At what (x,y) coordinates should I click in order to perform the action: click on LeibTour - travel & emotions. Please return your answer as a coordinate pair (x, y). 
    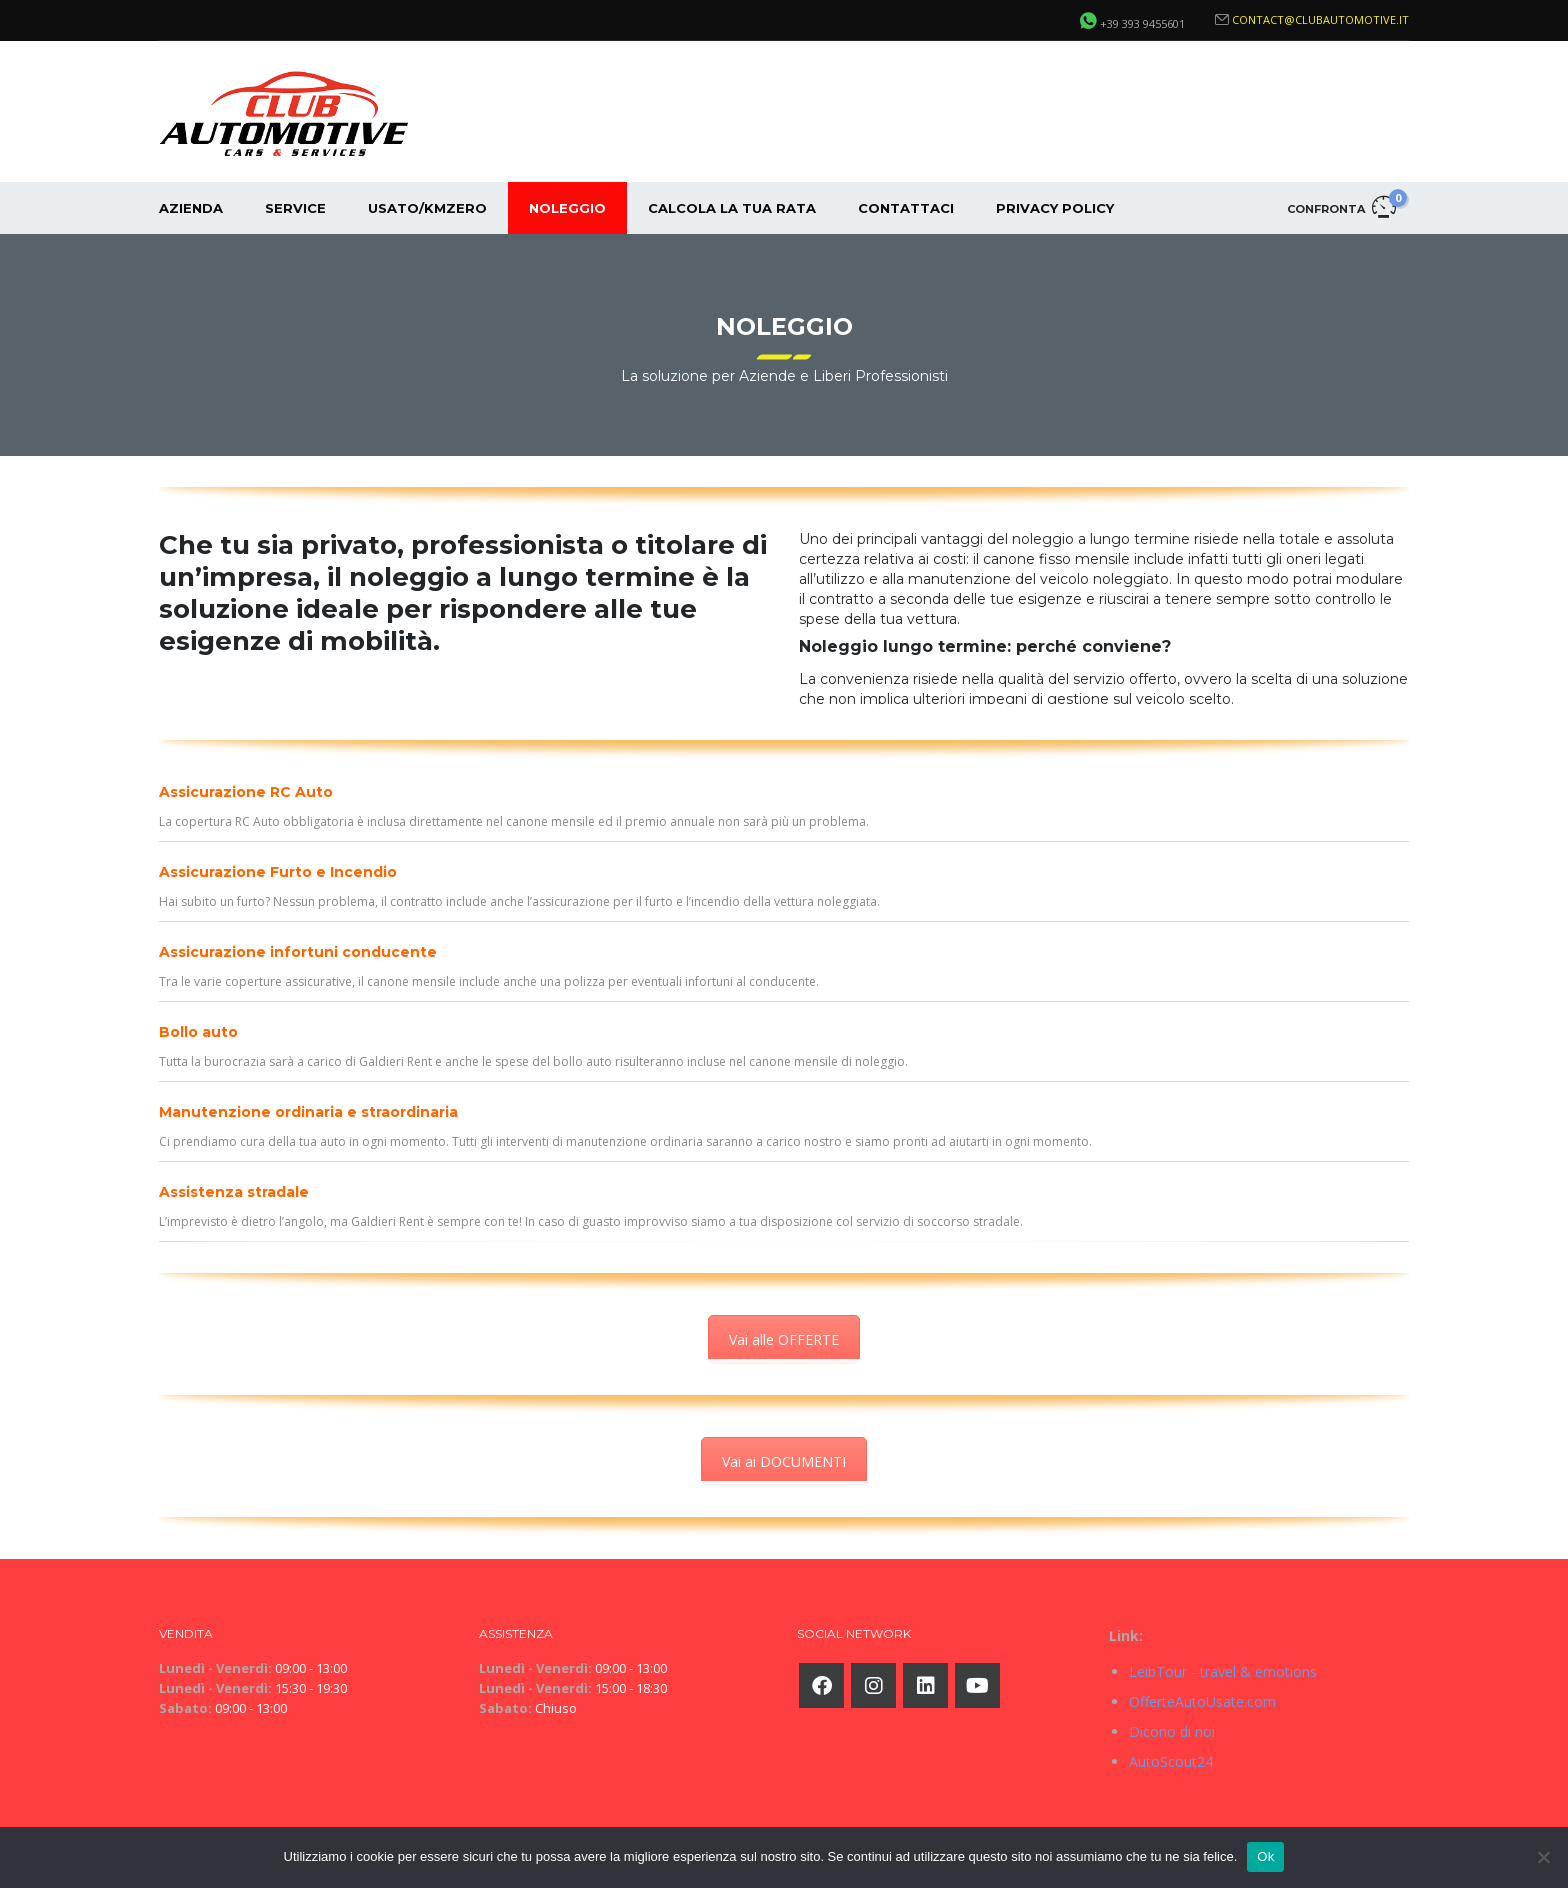
    Looking at the image, I should click on (1223, 1671).